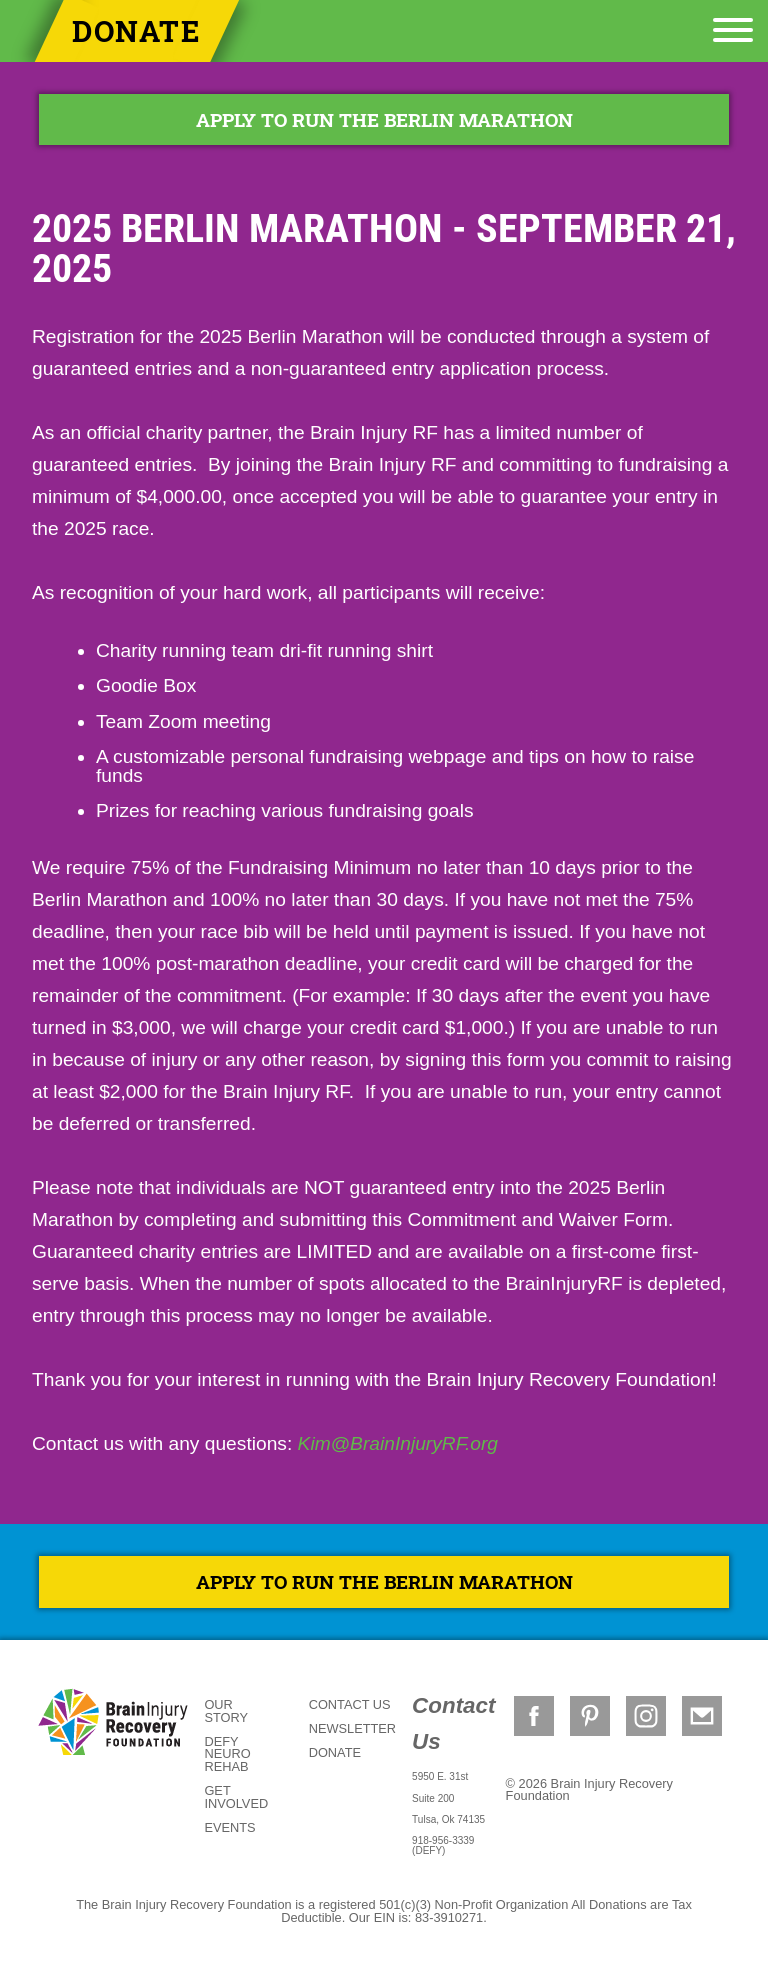 Image resolution: width=768 pixels, height=1973 pixels. I want to click on Events, so click(229, 1827).